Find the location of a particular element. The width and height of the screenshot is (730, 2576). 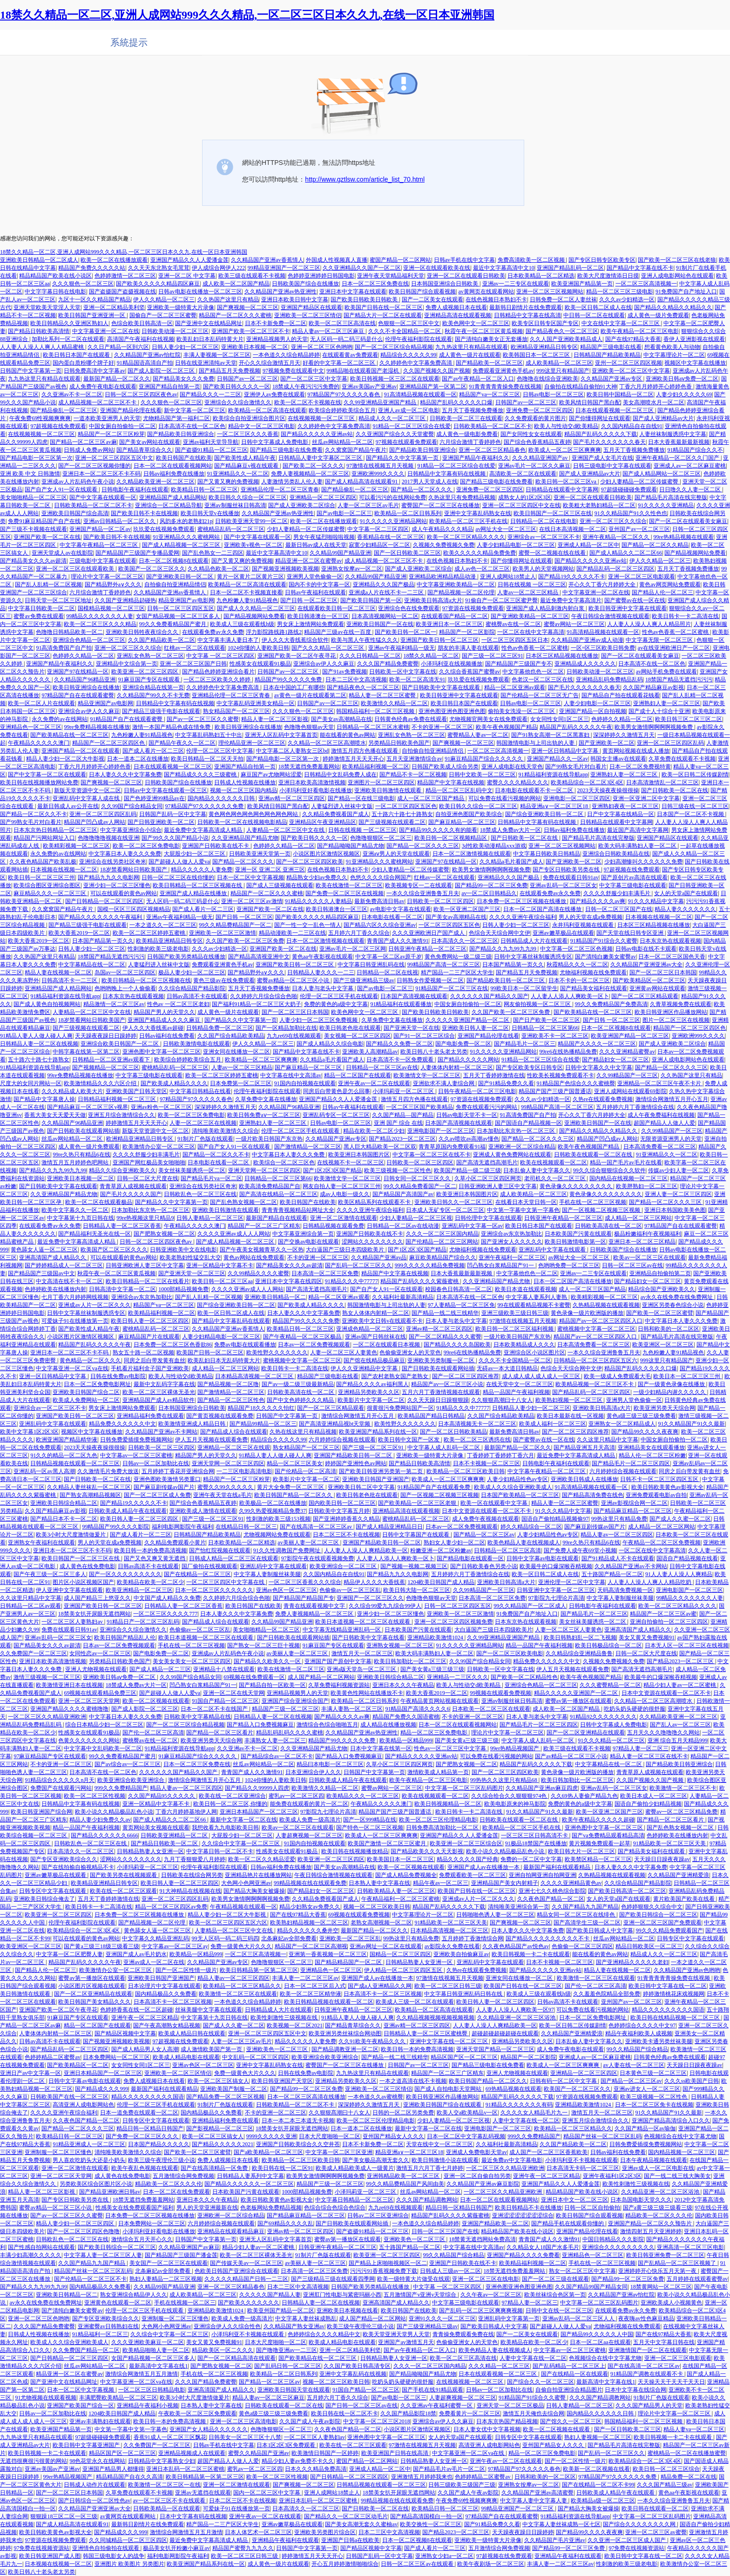

国产成人精品亚洲精品日日 is located at coordinates (389, 1526).